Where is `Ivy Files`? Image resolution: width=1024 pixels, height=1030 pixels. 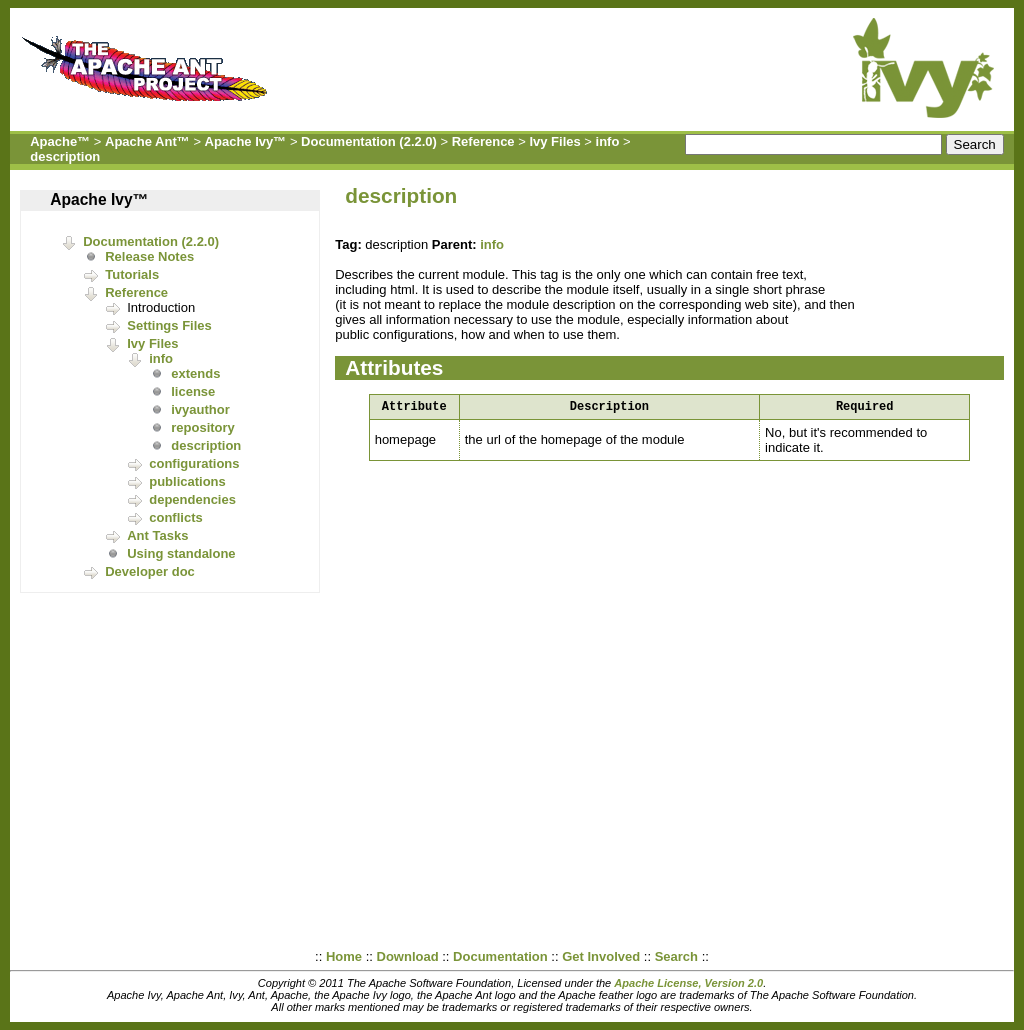 Ivy Files is located at coordinates (554, 141).